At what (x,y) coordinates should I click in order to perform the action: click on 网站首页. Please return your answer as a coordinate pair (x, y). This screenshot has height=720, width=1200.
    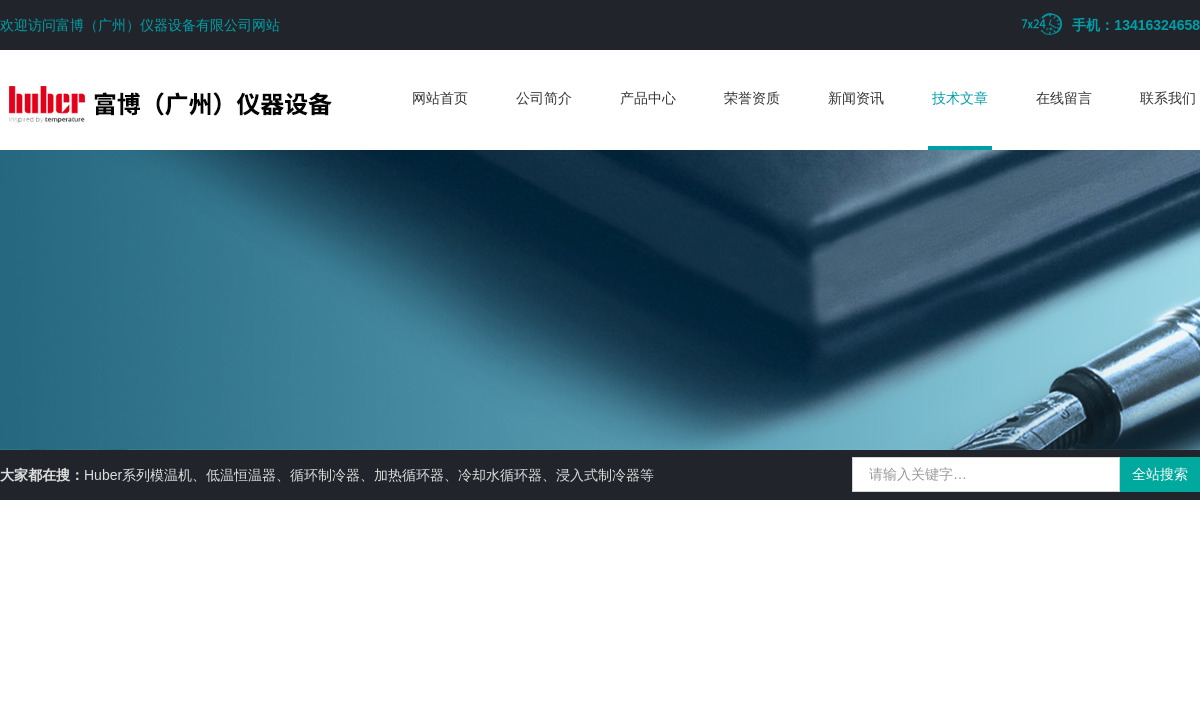
    Looking at the image, I should click on (440, 98).